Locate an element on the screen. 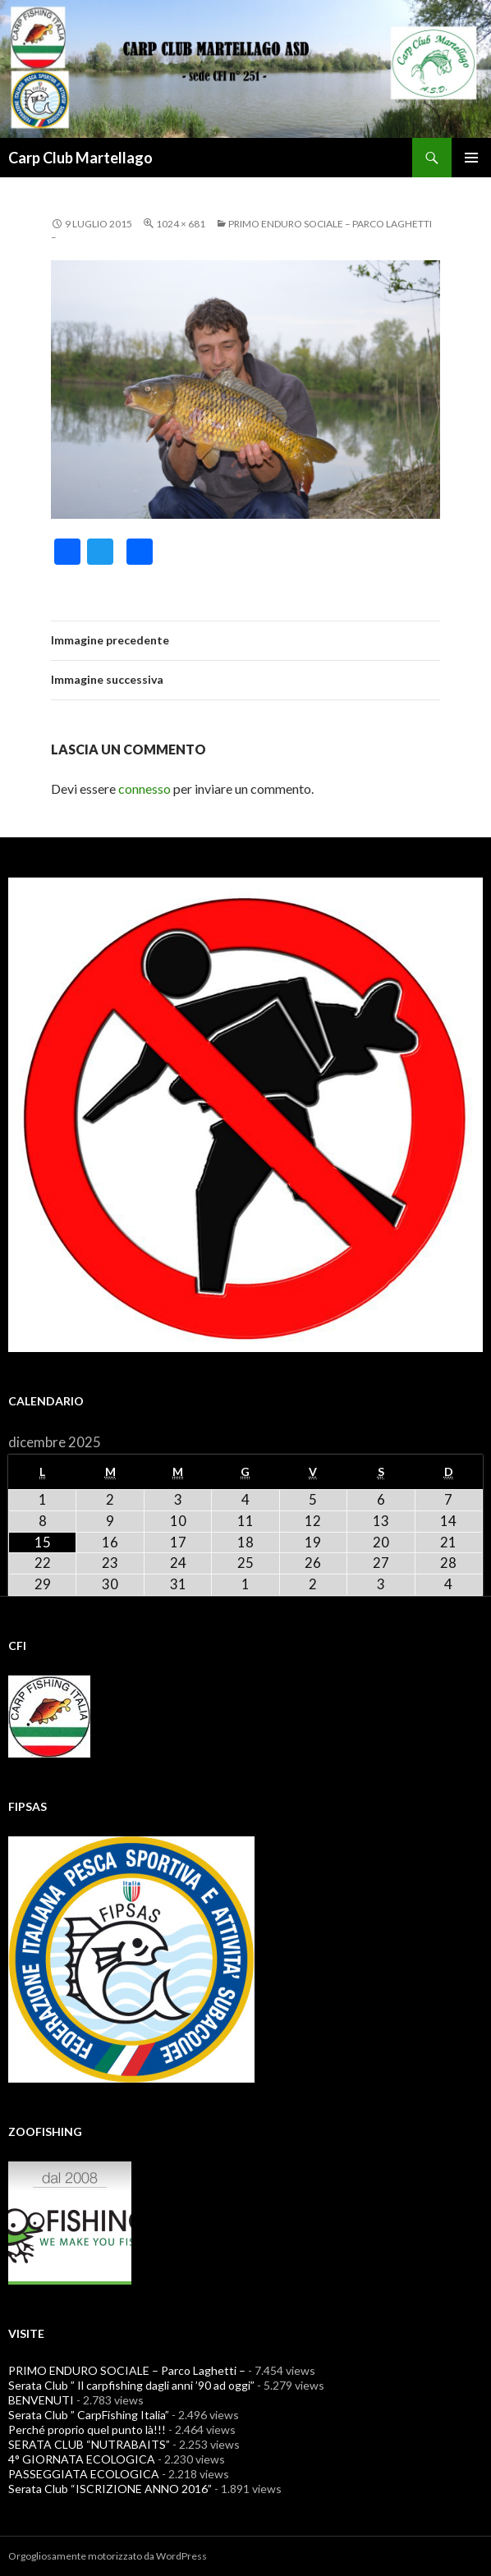 This screenshot has width=491, height=2576. Serata Club ” Il carpfishing dagli anni ’90 ad oggi” is located at coordinates (131, 2385).